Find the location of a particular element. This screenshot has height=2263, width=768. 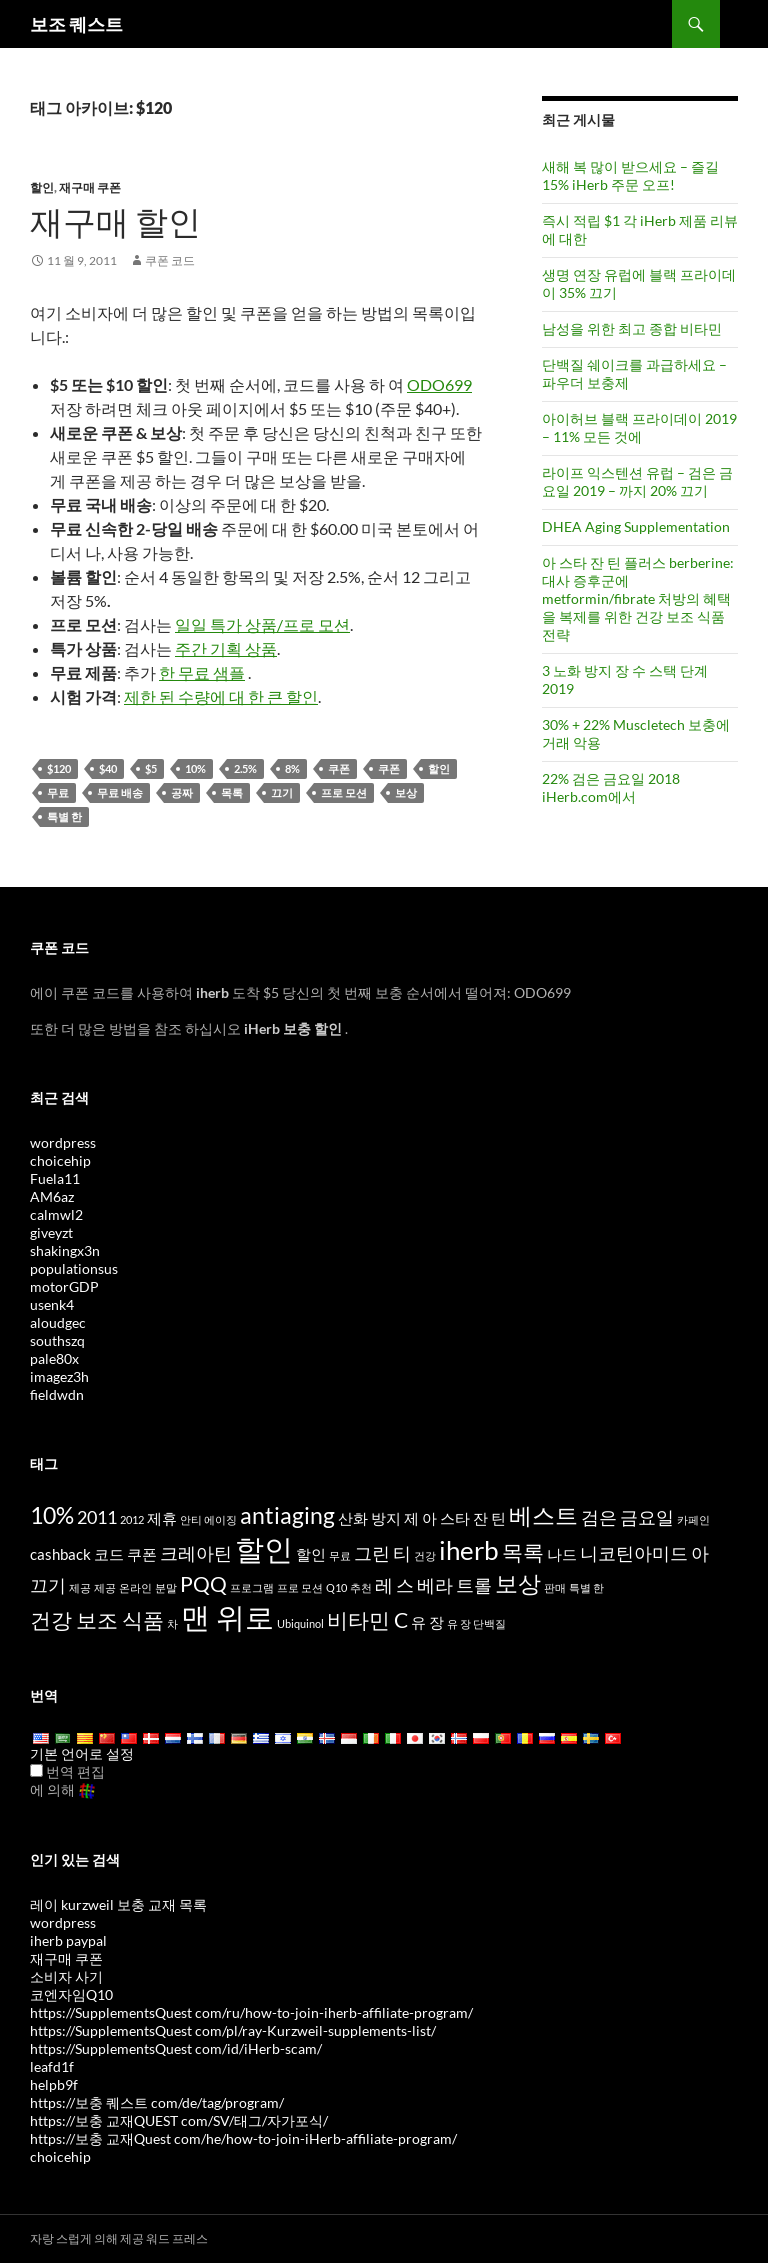

제공 [offer (3 items)] is located at coordinates (80, 1587).